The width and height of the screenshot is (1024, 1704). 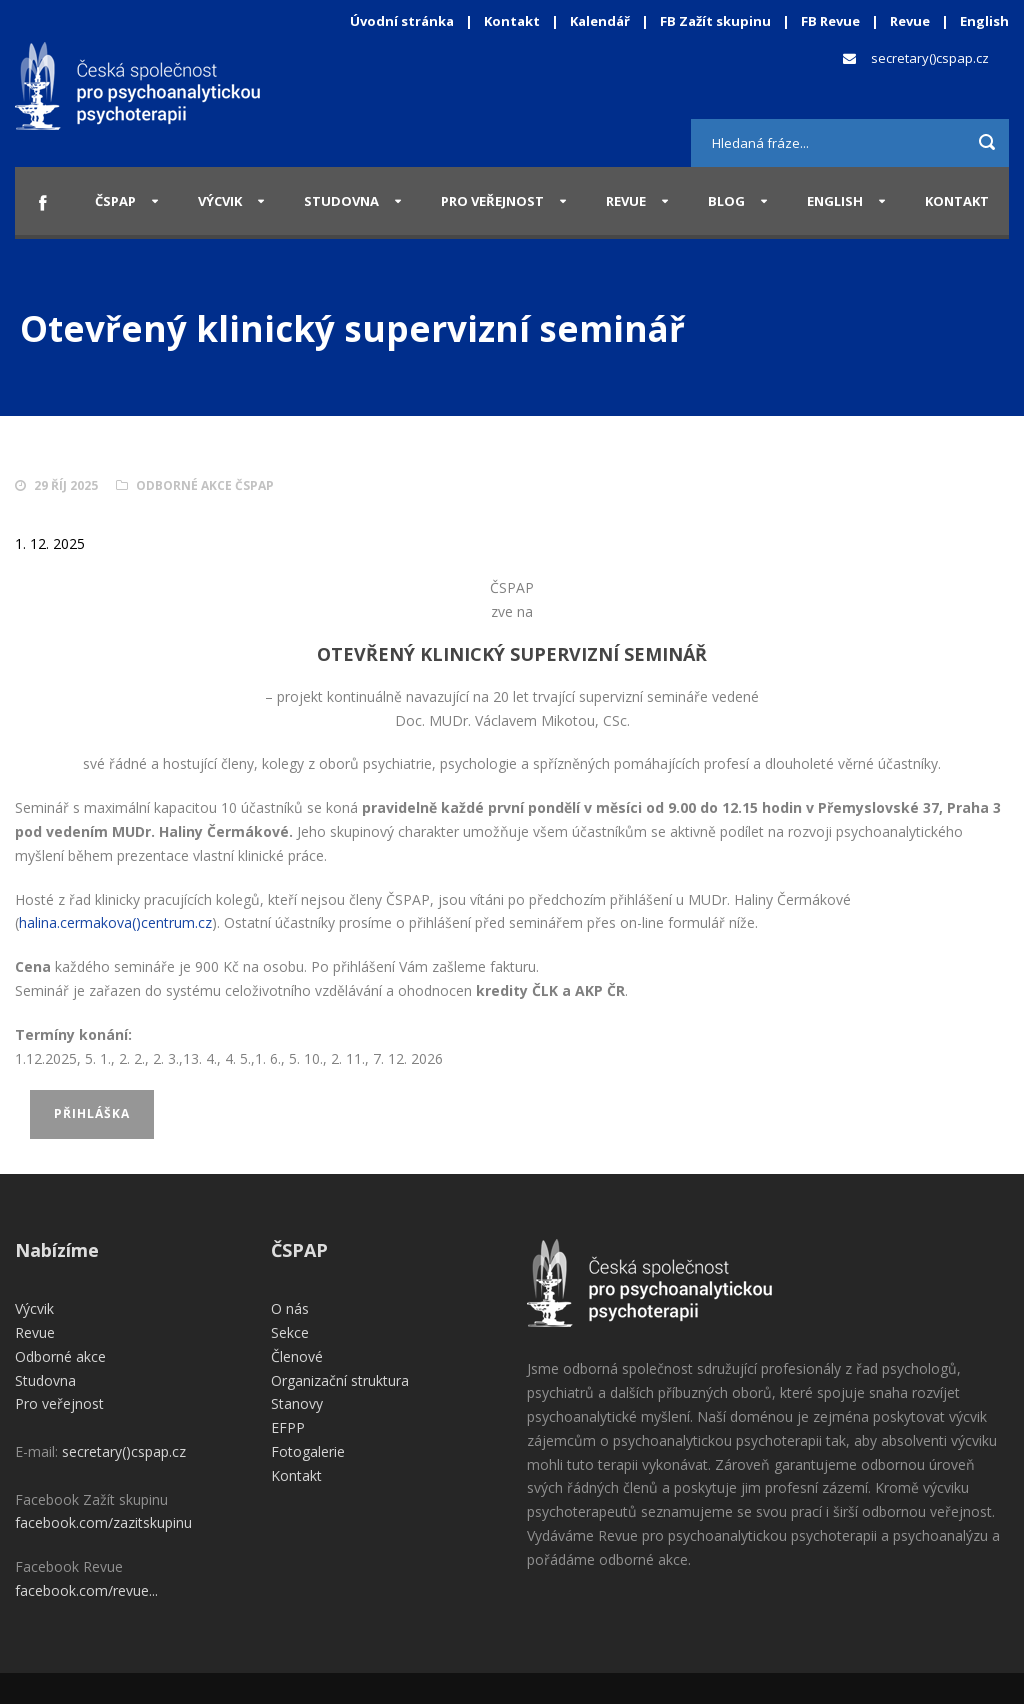 I want to click on ČSPAP, so click(x=115, y=201).